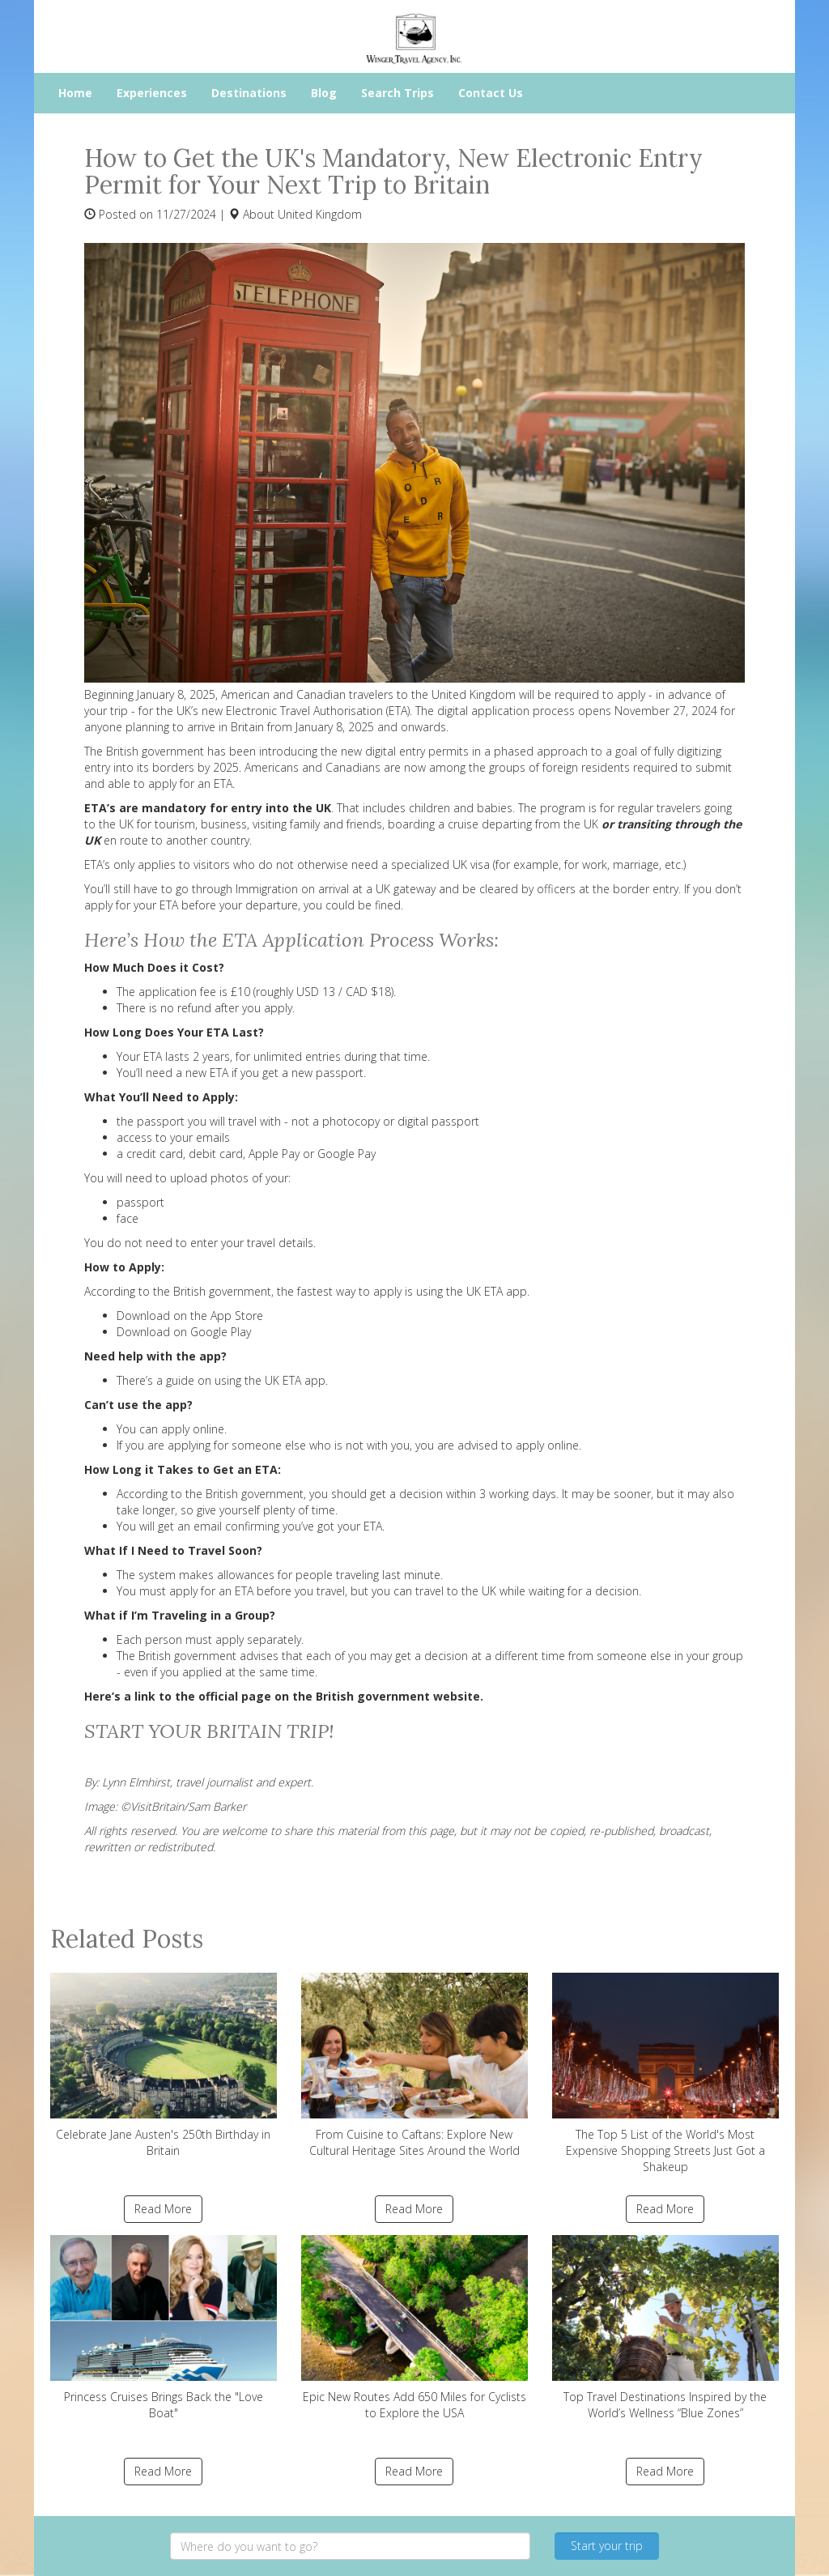 This screenshot has width=829, height=2576. What do you see at coordinates (163, 2208) in the screenshot?
I see `Read More` at bounding box center [163, 2208].